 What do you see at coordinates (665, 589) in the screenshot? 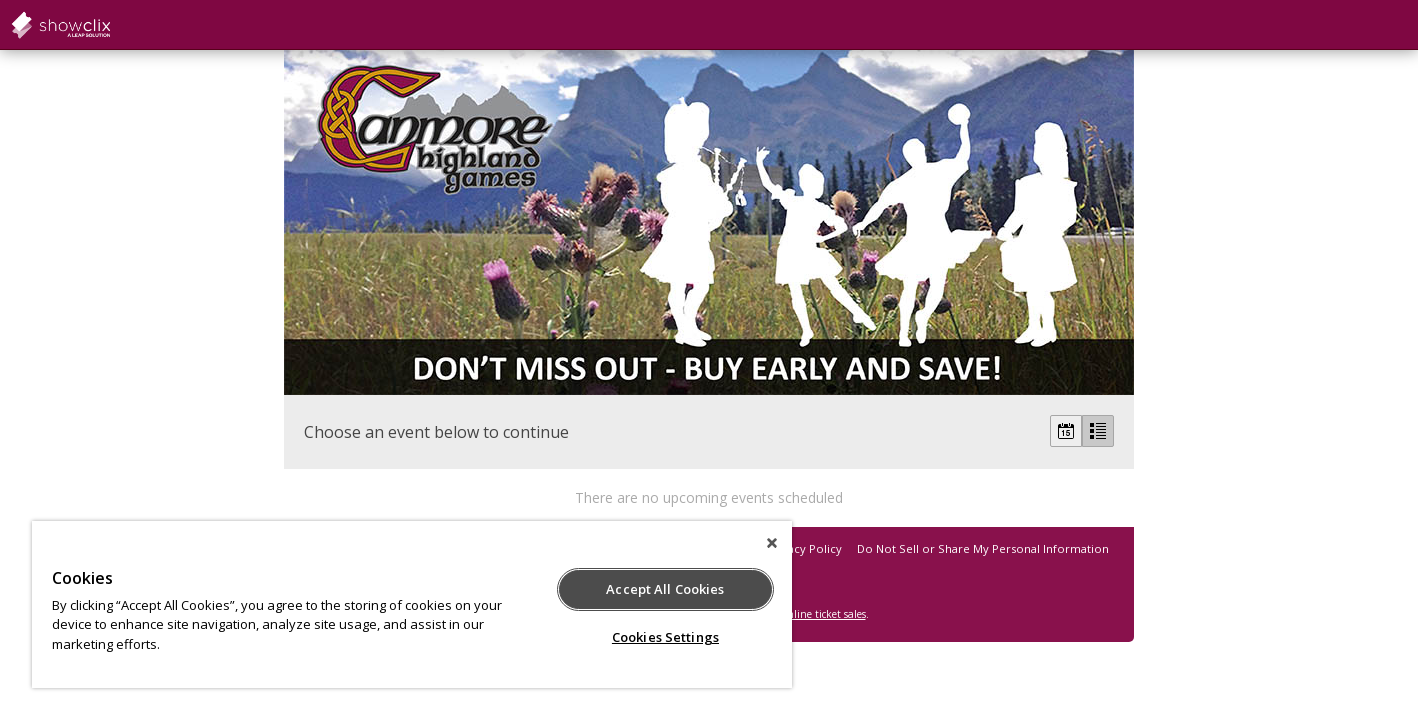
I see `Accept All Cookies` at bounding box center [665, 589].